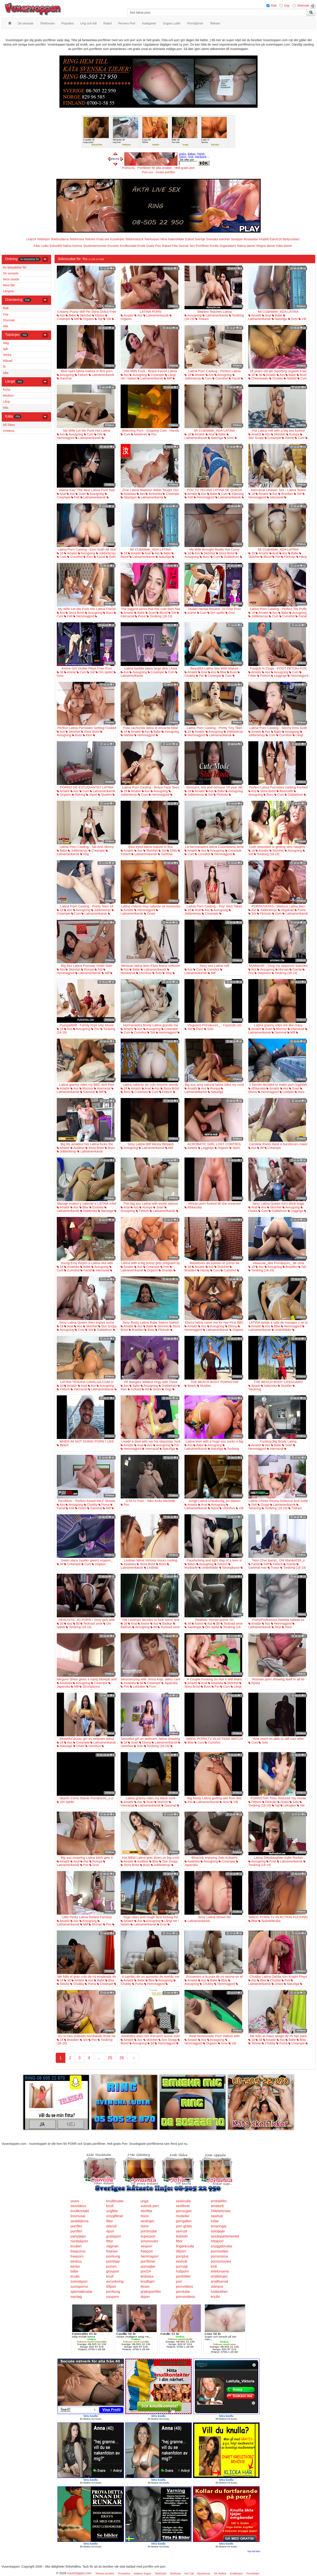 This screenshot has height=2576, width=317. Describe the element at coordinates (107, 319) in the screenshot. I see `Våt` at that location.